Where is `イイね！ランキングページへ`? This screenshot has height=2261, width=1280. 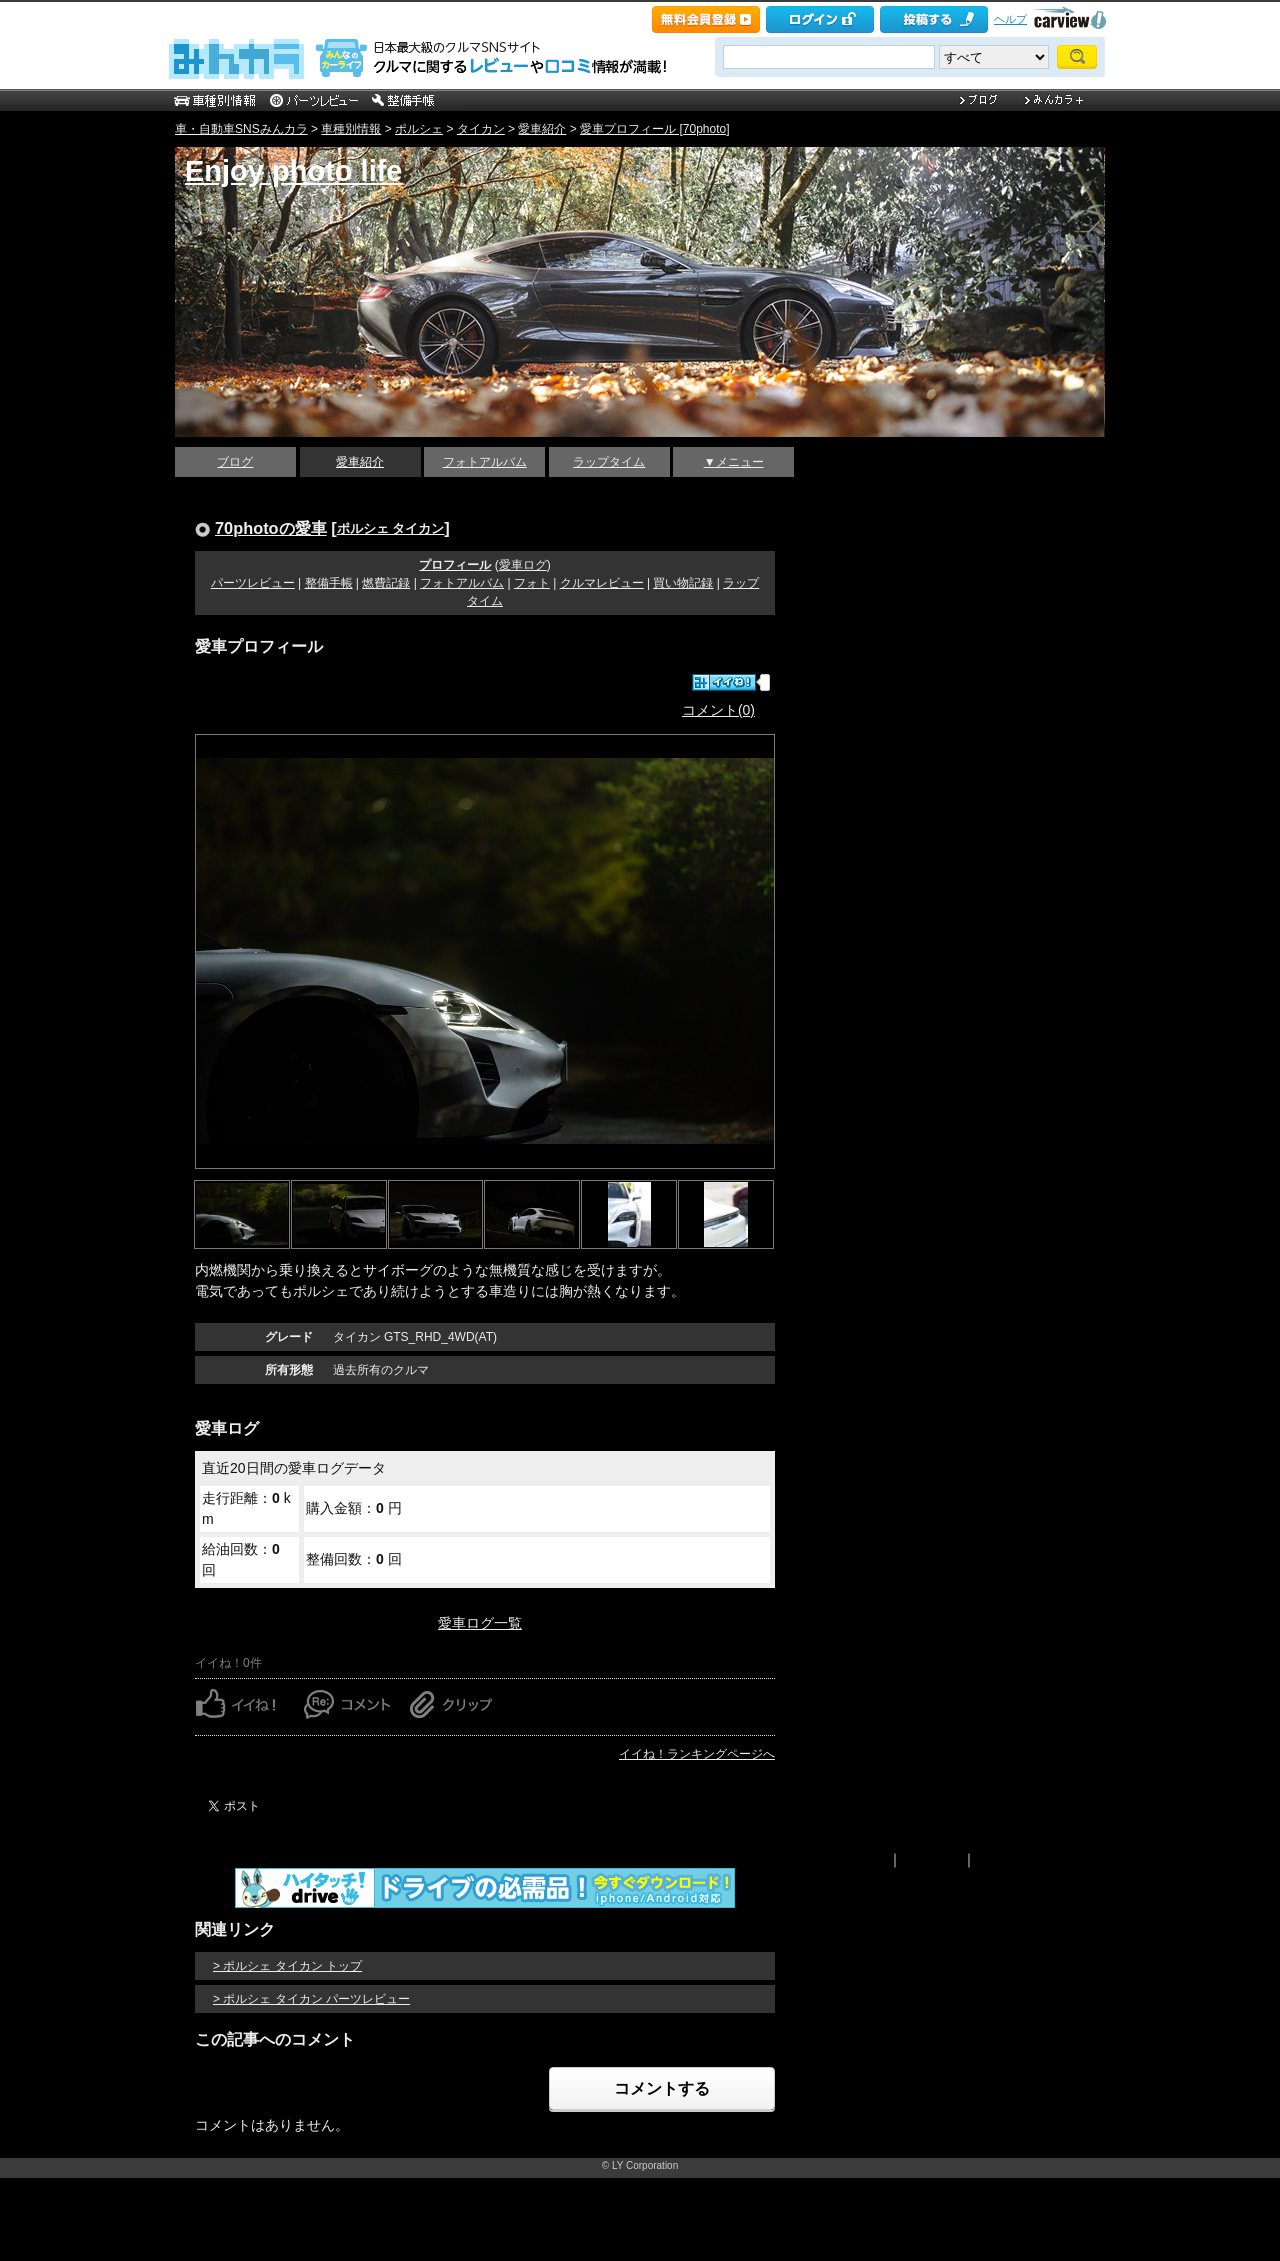 イイね！ランキングページへ is located at coordinates (697, 1754).